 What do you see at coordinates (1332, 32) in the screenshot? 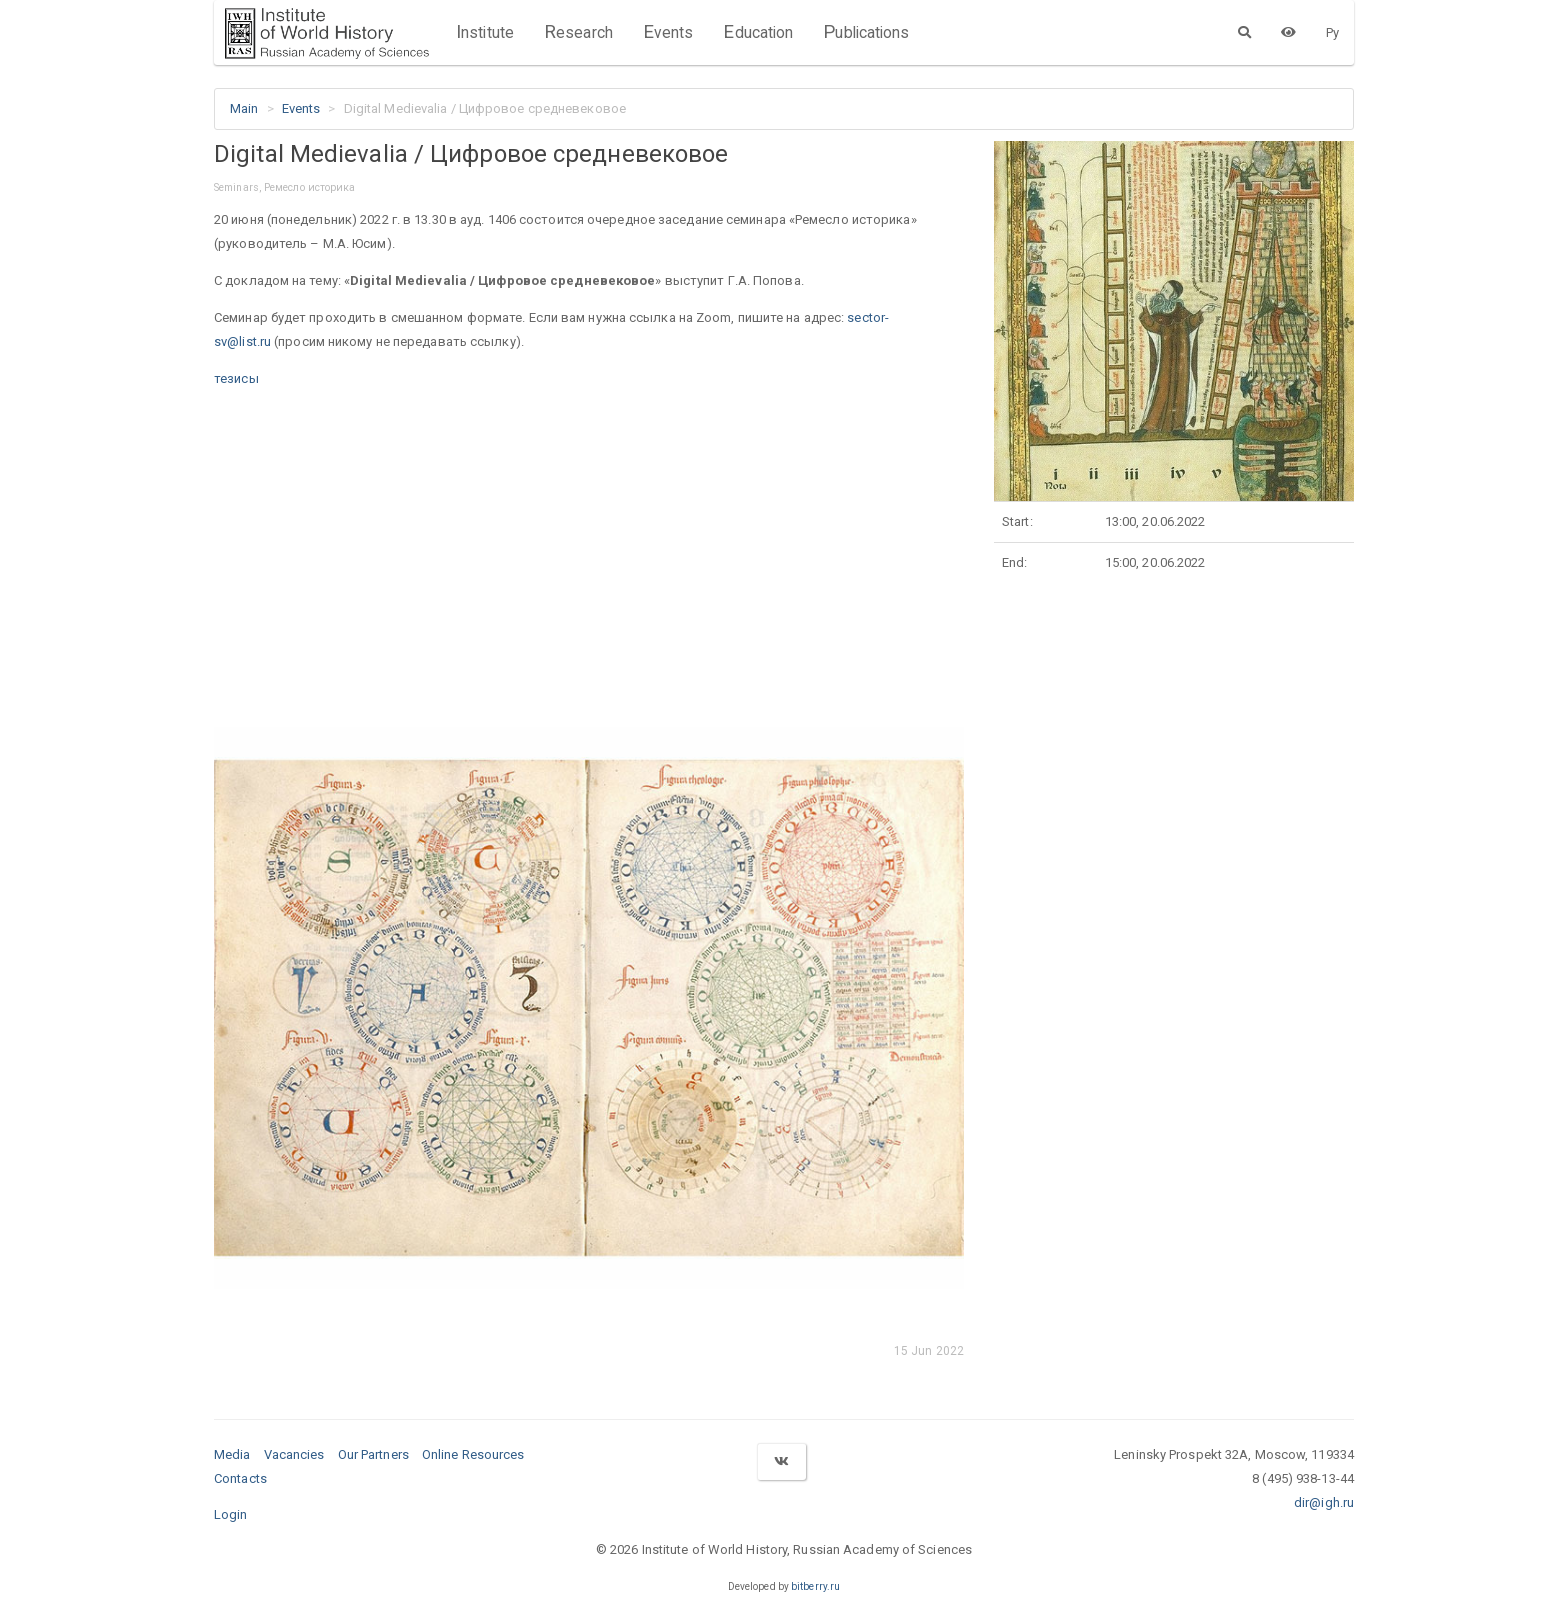
I see `Ру` at bounding box center [1332, 32].